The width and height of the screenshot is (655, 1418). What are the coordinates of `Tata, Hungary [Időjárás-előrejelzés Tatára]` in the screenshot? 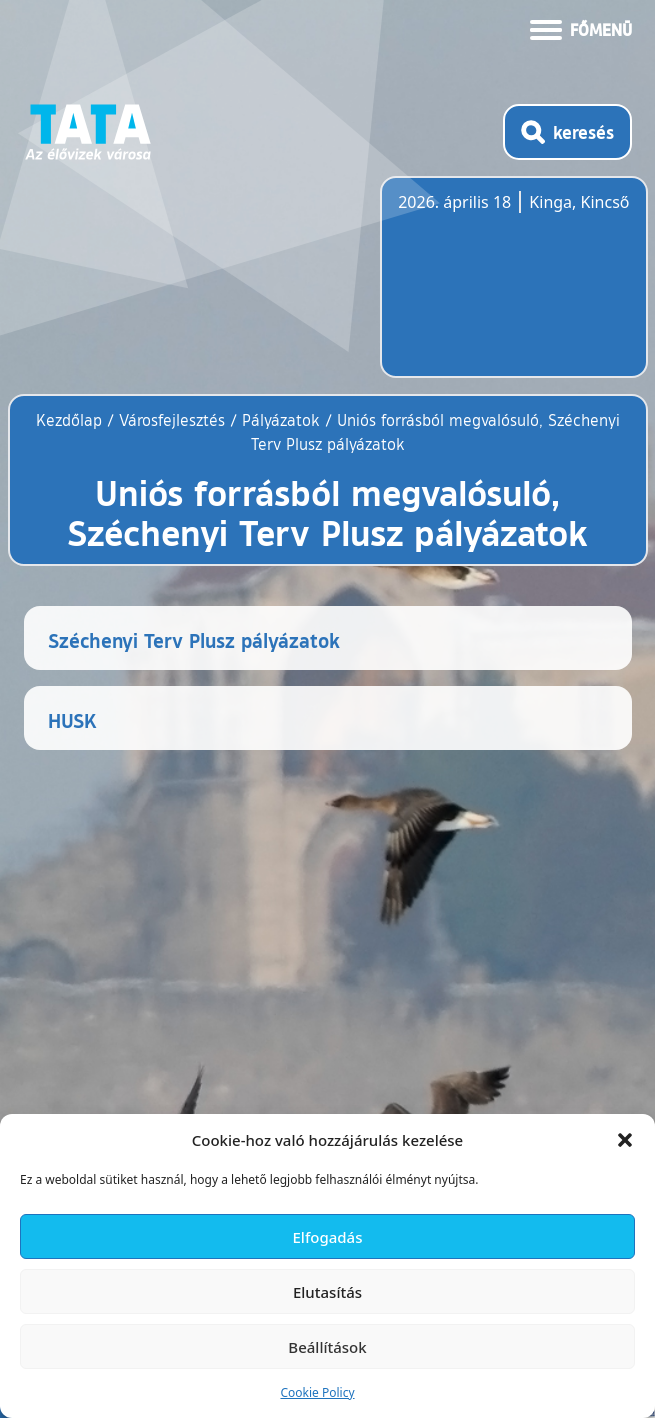 It's located at (510, 289).